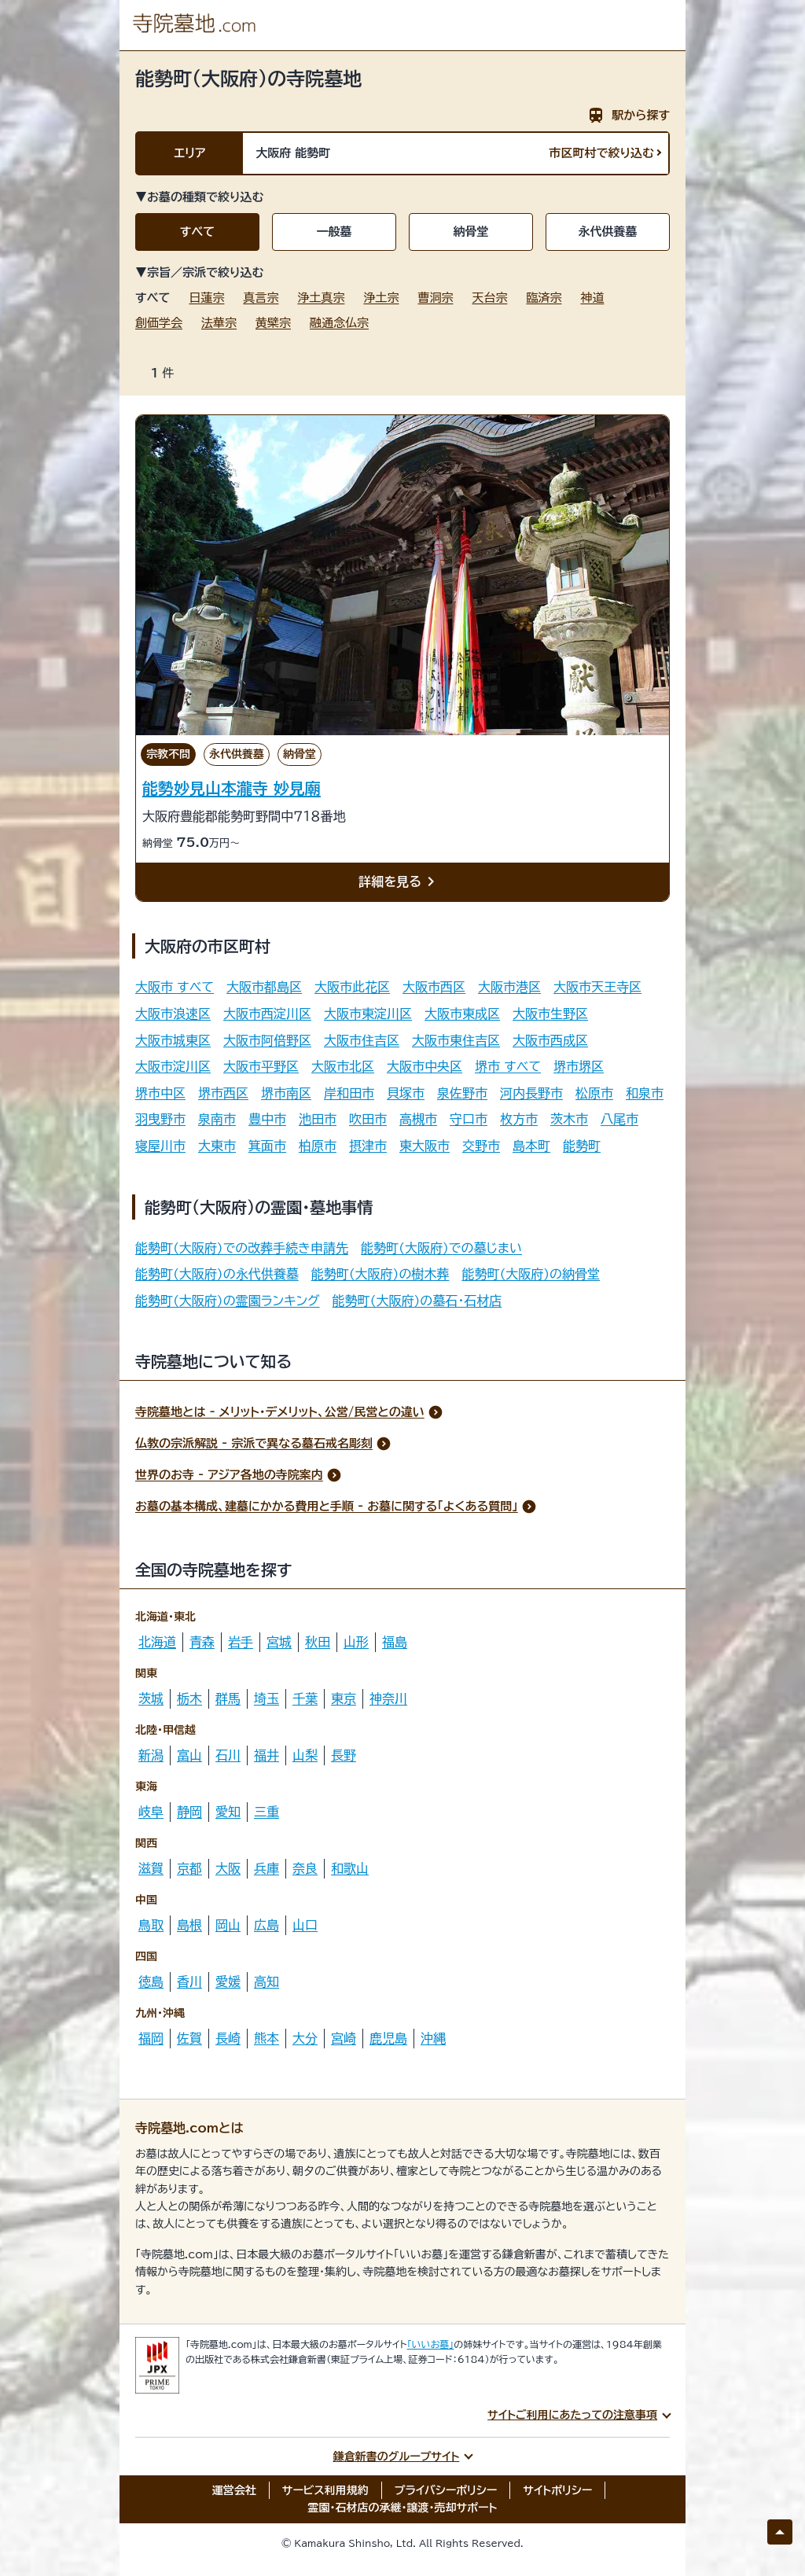 The width and height of the screenshot is (805, 2576). I want to click on 堺市南区, so click(286, 1093).